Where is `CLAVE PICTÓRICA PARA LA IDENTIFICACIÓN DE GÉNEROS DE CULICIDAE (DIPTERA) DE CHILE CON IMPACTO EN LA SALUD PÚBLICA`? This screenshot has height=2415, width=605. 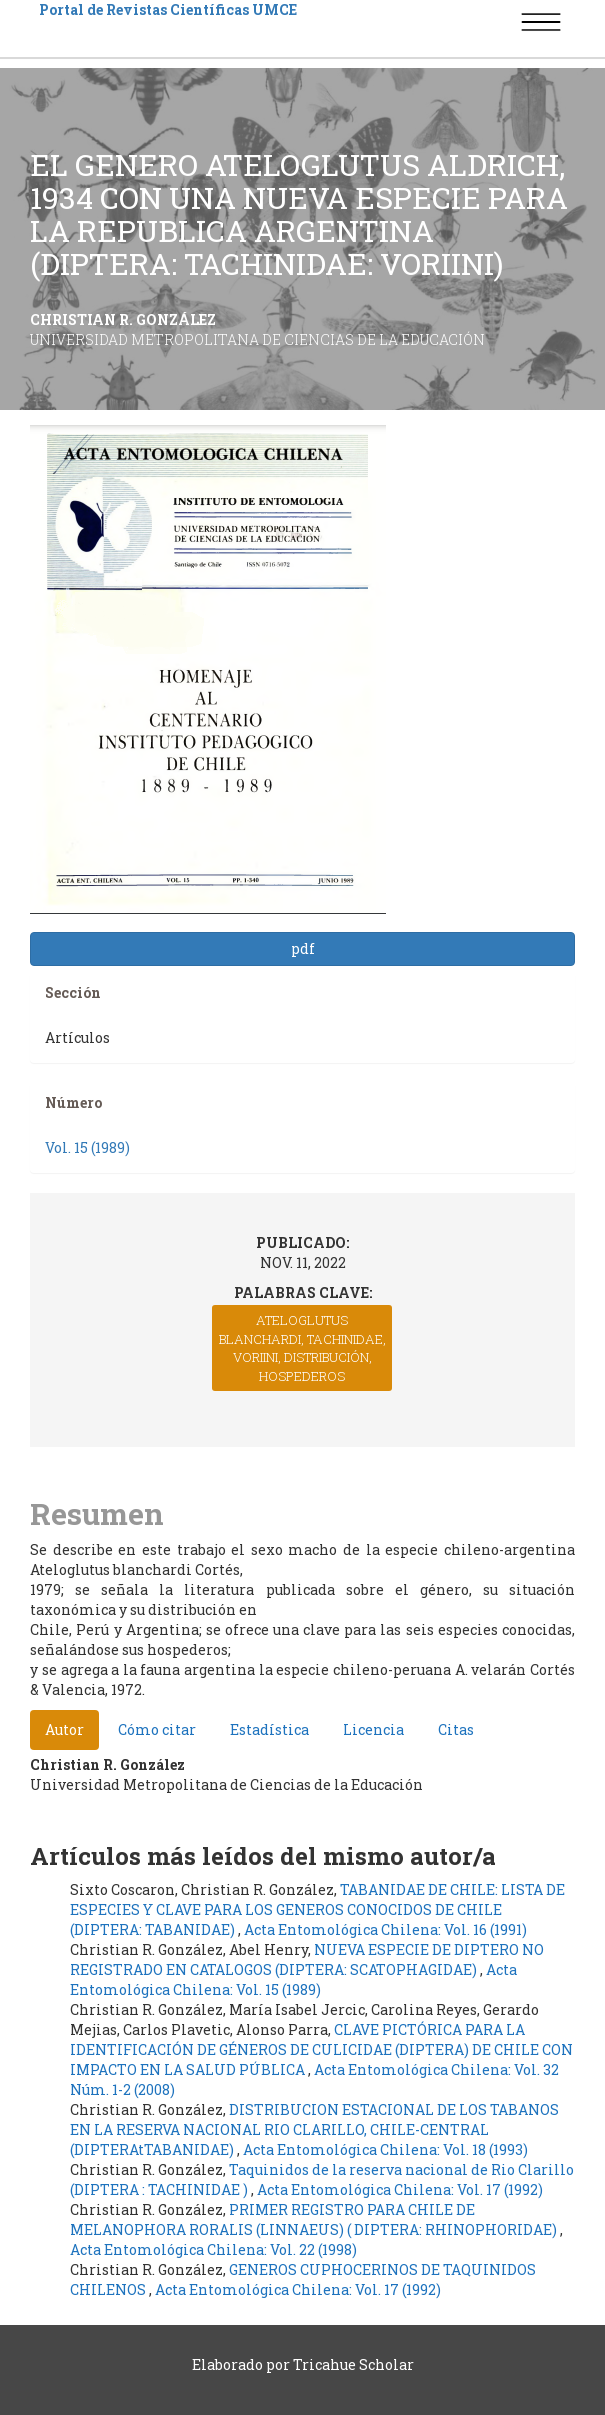 CLAVE PICTÓRICA PARA LA IDENTIFICACIÓN DE GÉNEROS DE CULICIDAE (DIPTERA) DE CHILE CON IMPACTO EN LA SALUD PÚBLICA is located at coordinates (321, 2049).